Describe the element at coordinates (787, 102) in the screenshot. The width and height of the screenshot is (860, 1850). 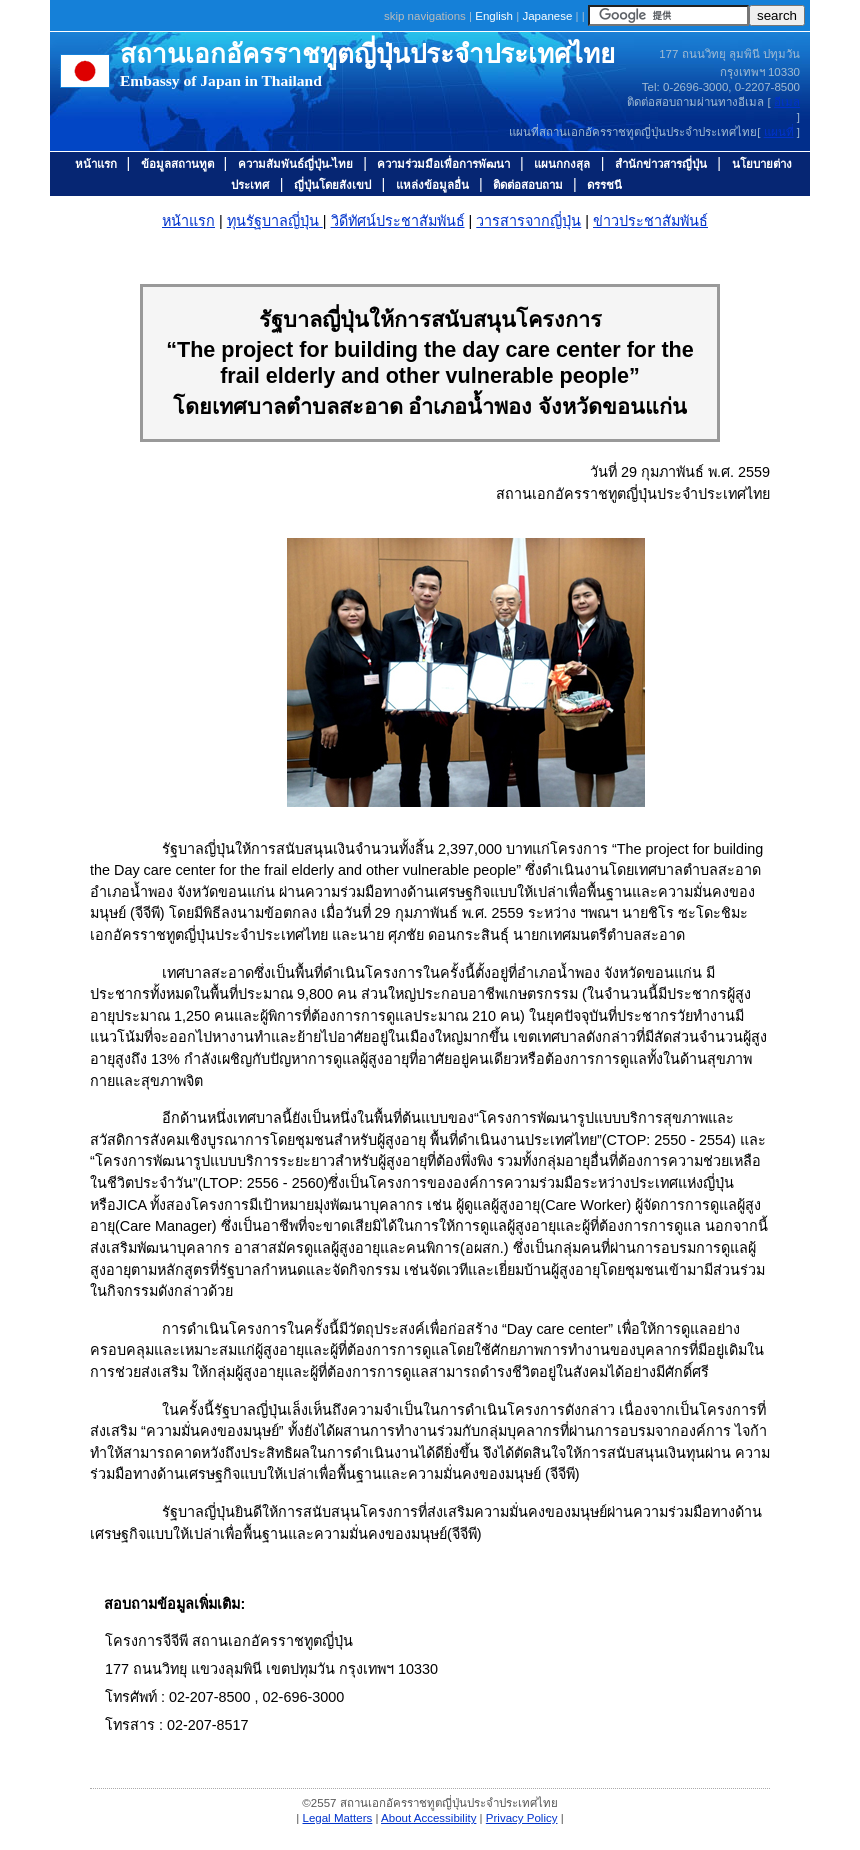
I see `อีเมล` at that location.